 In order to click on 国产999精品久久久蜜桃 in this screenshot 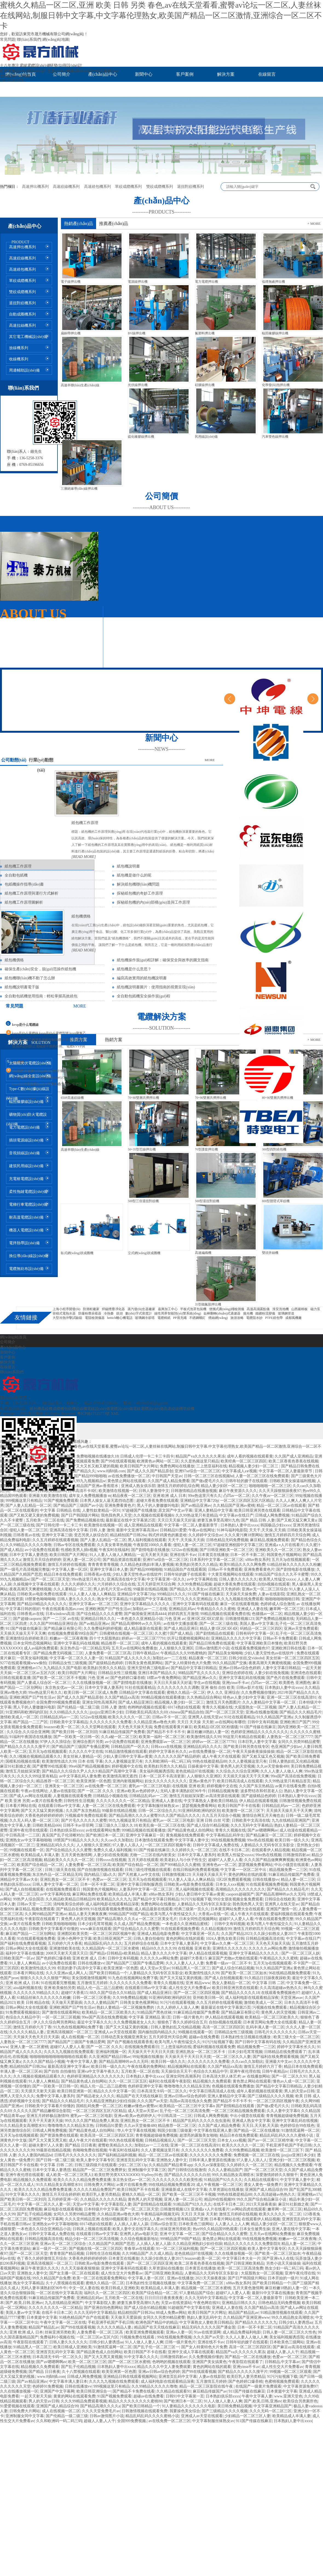, I will do `click(180, 1865)`.